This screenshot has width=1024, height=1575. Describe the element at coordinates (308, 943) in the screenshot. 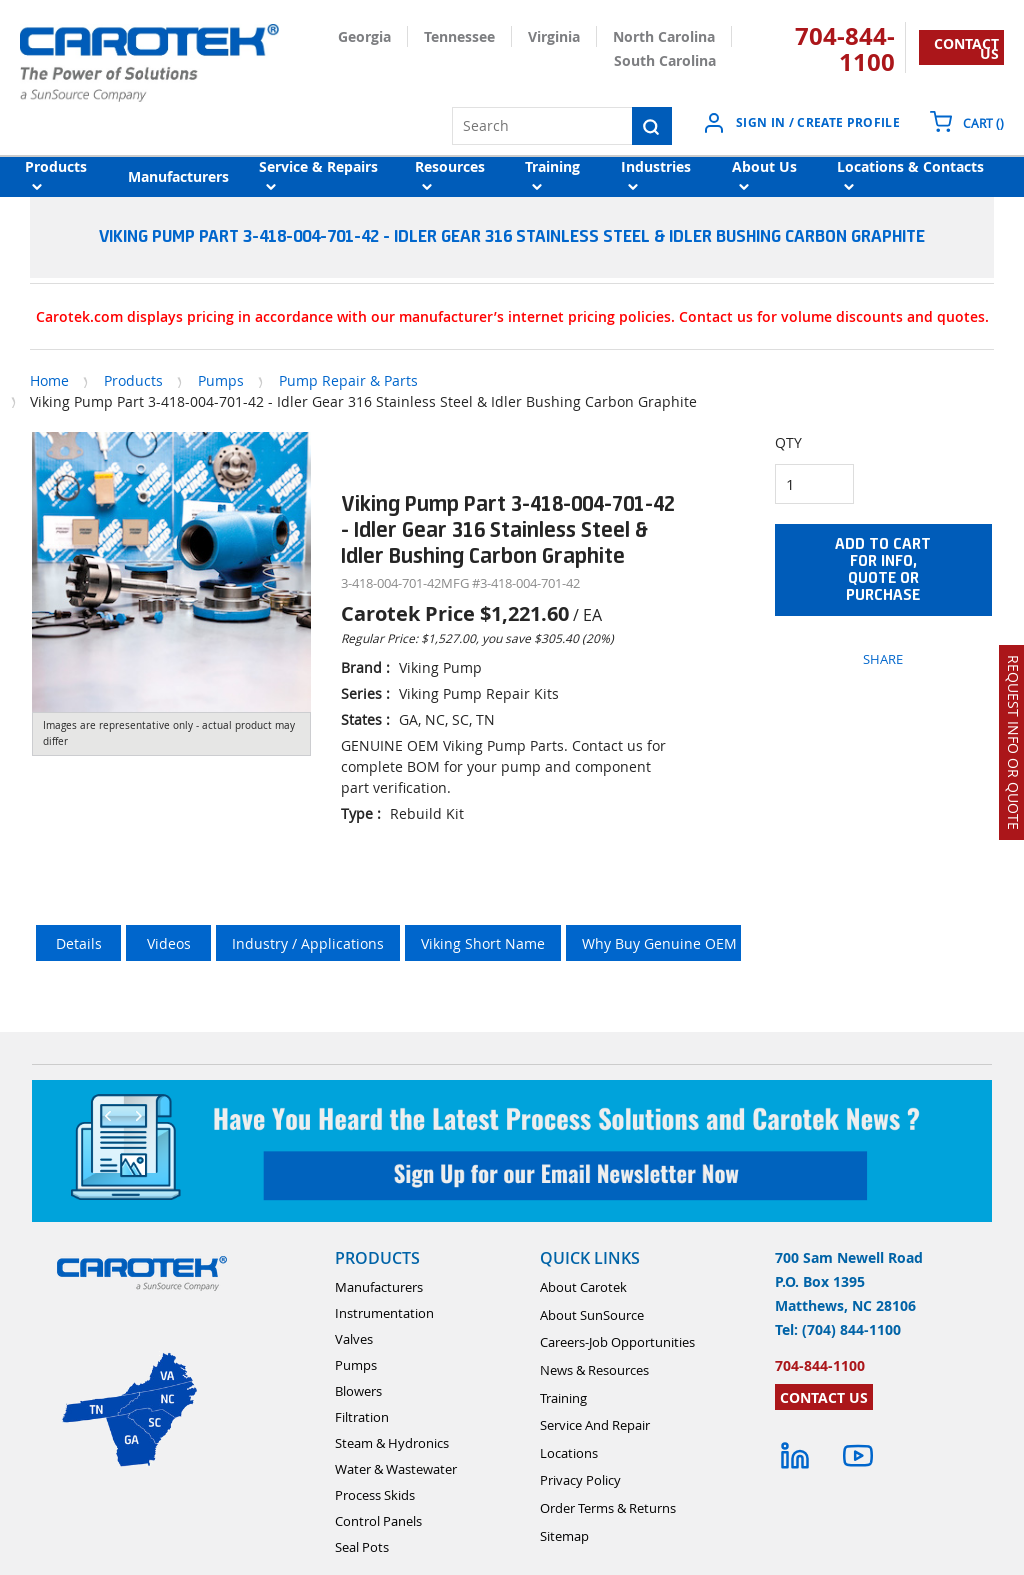

I see `Industry / Applications [tab]` at that location.